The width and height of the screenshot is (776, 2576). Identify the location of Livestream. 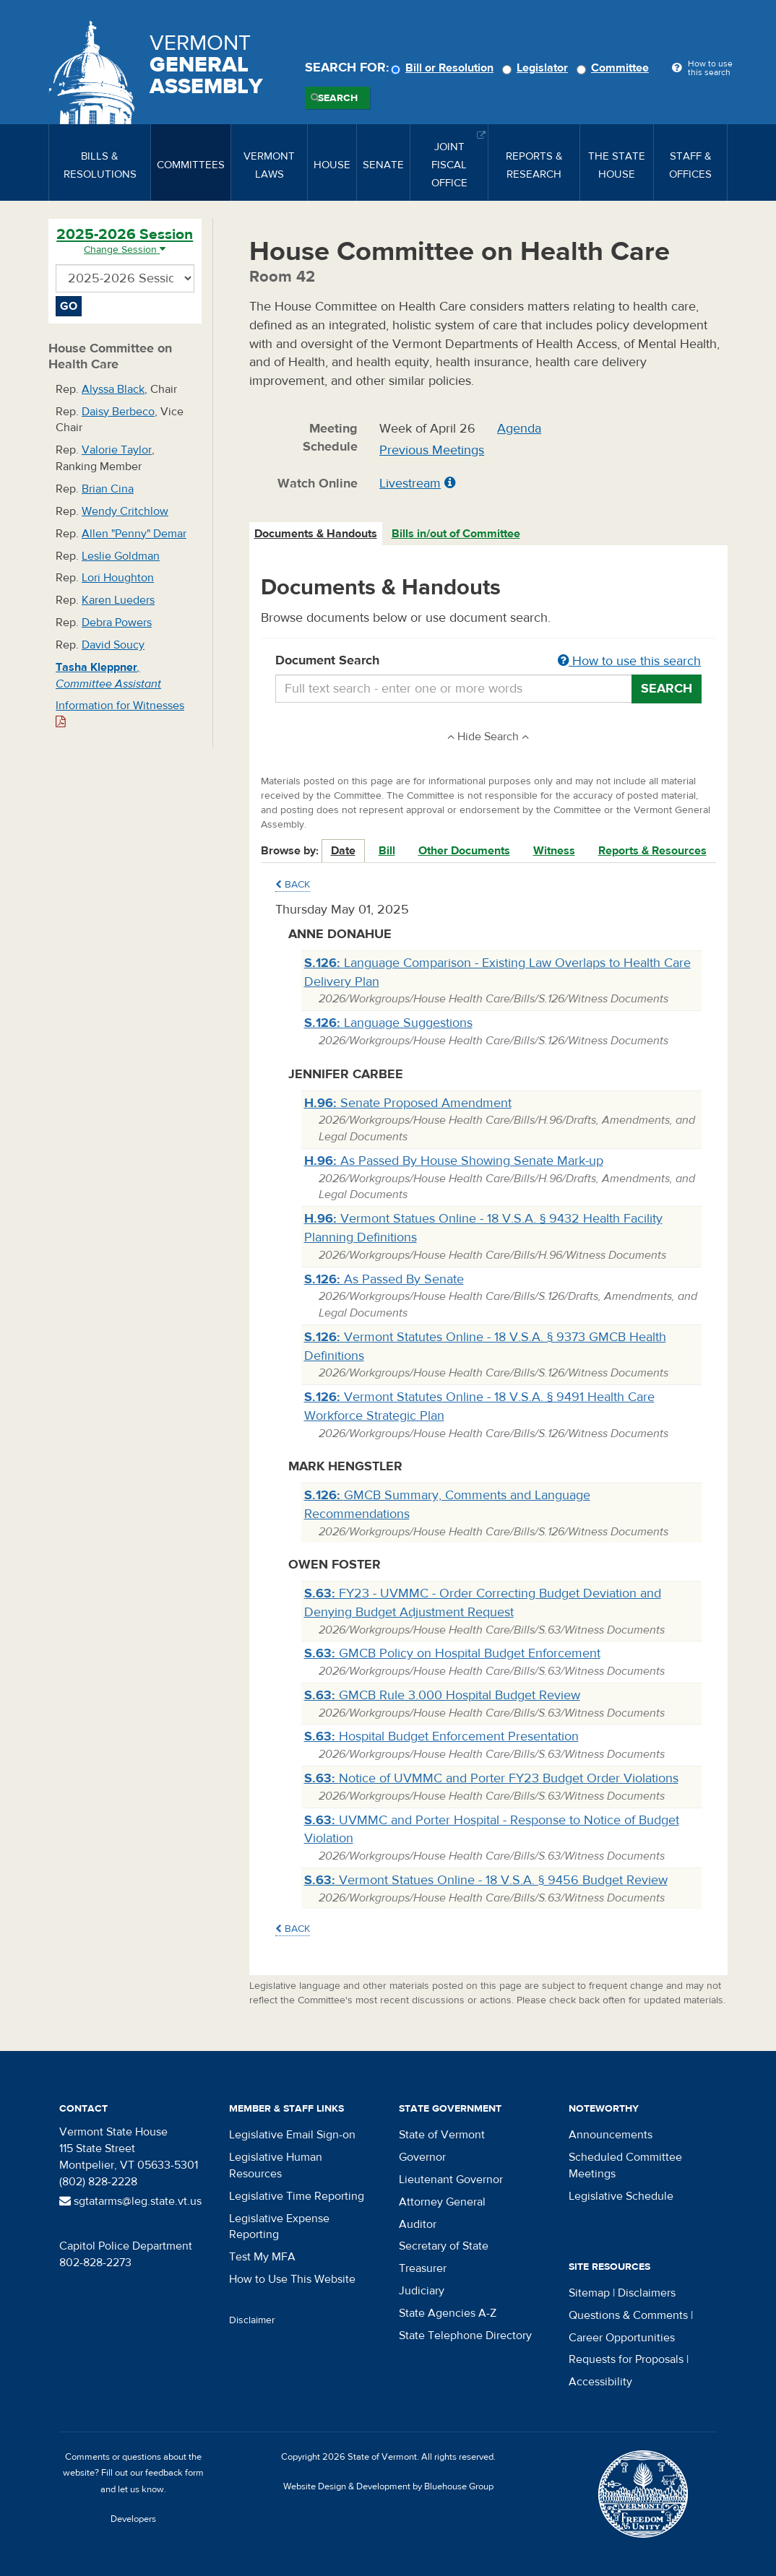
(410, 483).